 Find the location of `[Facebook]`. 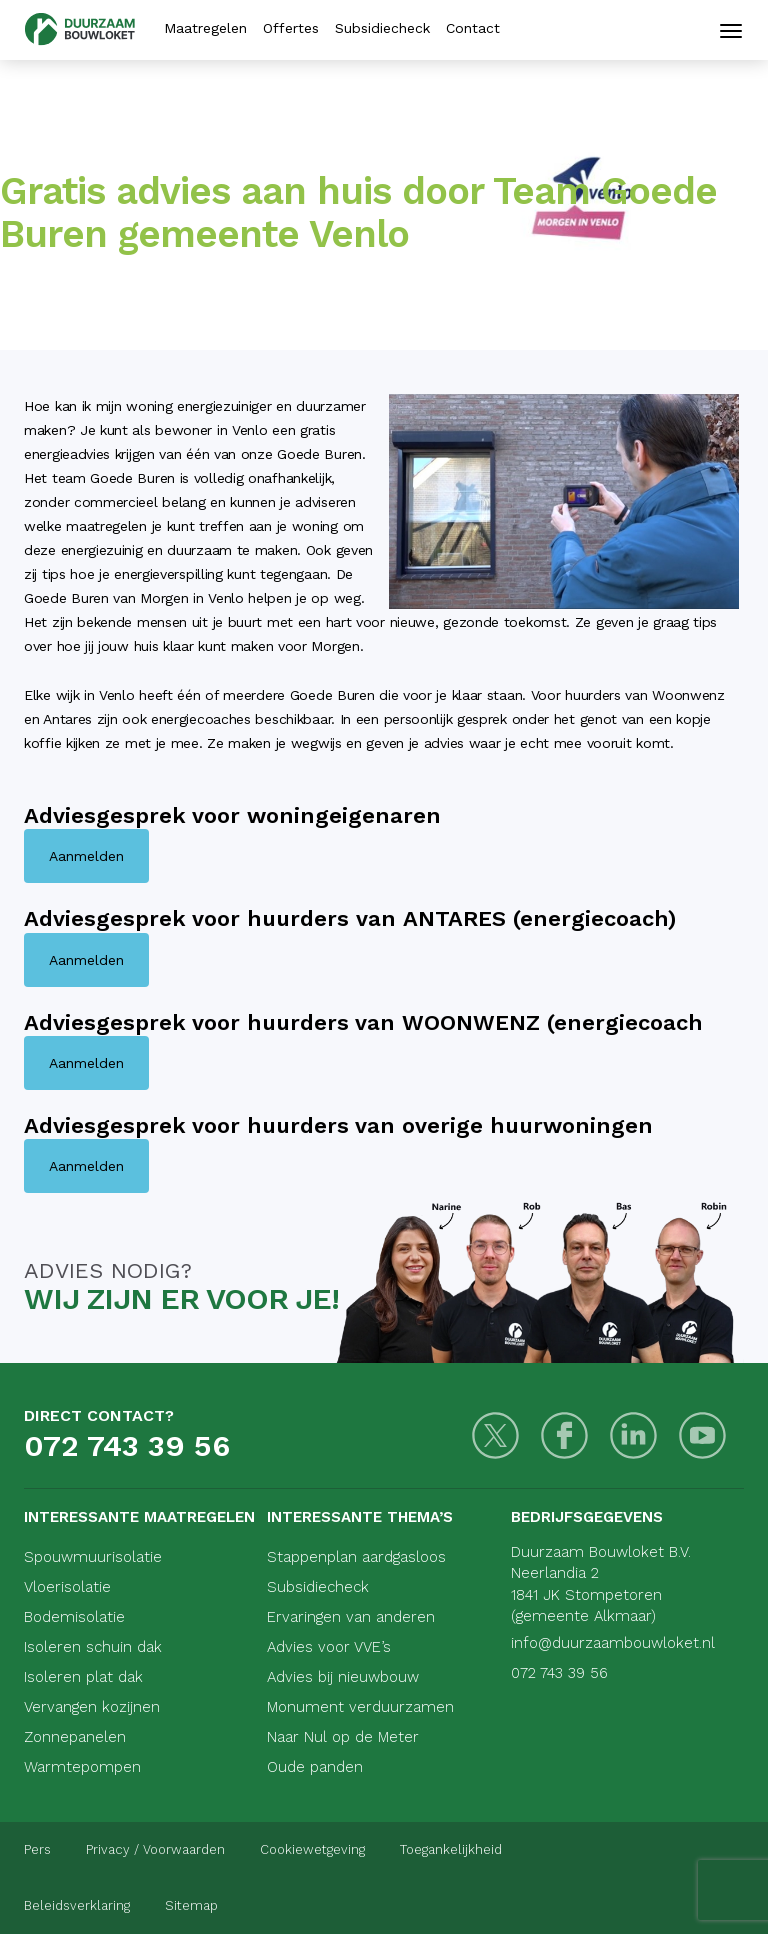

[Facebook] is located at coordinates (564, 1435).